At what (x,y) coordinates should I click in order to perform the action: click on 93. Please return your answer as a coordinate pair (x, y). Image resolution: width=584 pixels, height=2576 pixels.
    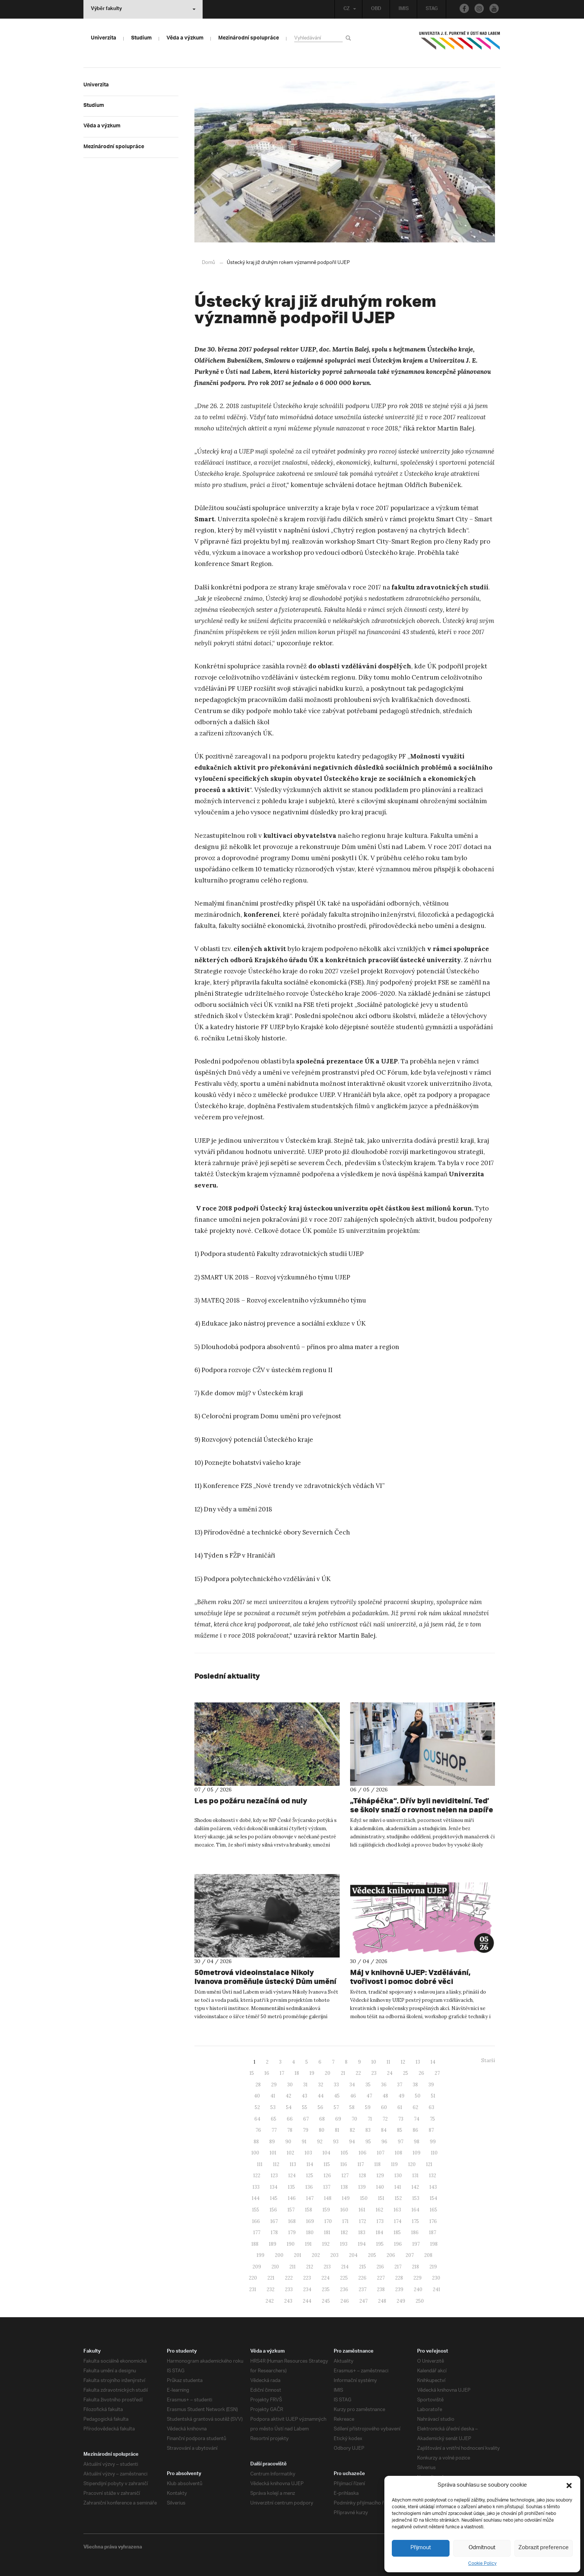
    Looking at the image, I should click on (336, 2141).